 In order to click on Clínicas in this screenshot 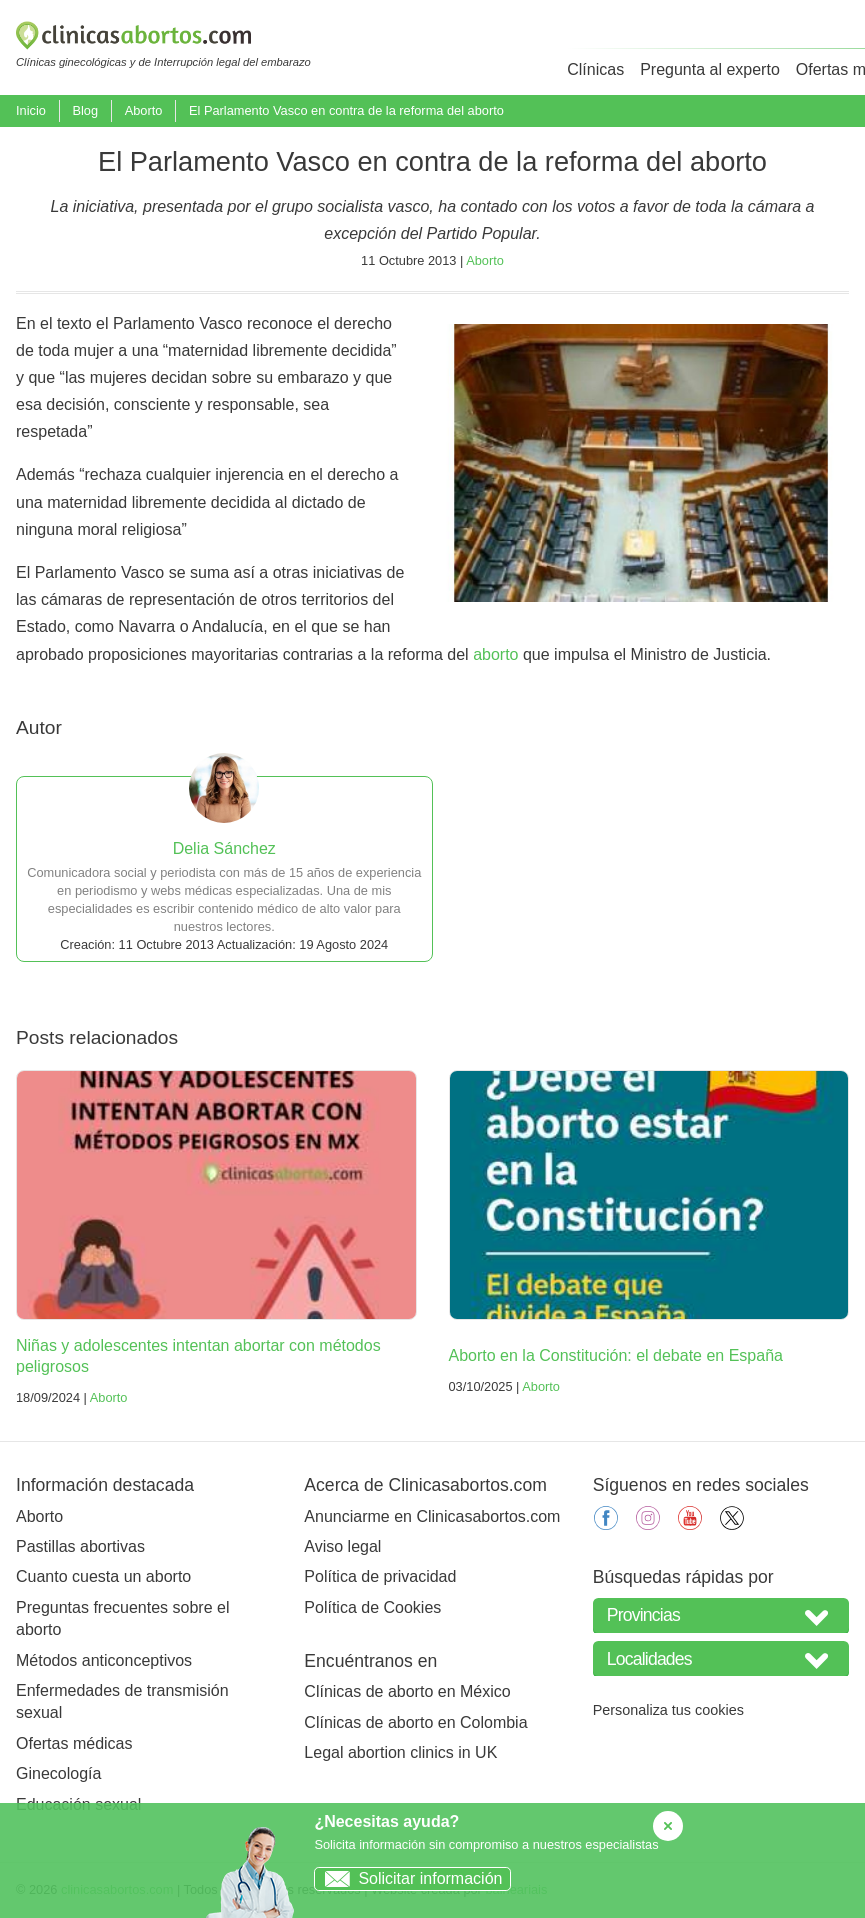, I will do `click(595, 69)`.